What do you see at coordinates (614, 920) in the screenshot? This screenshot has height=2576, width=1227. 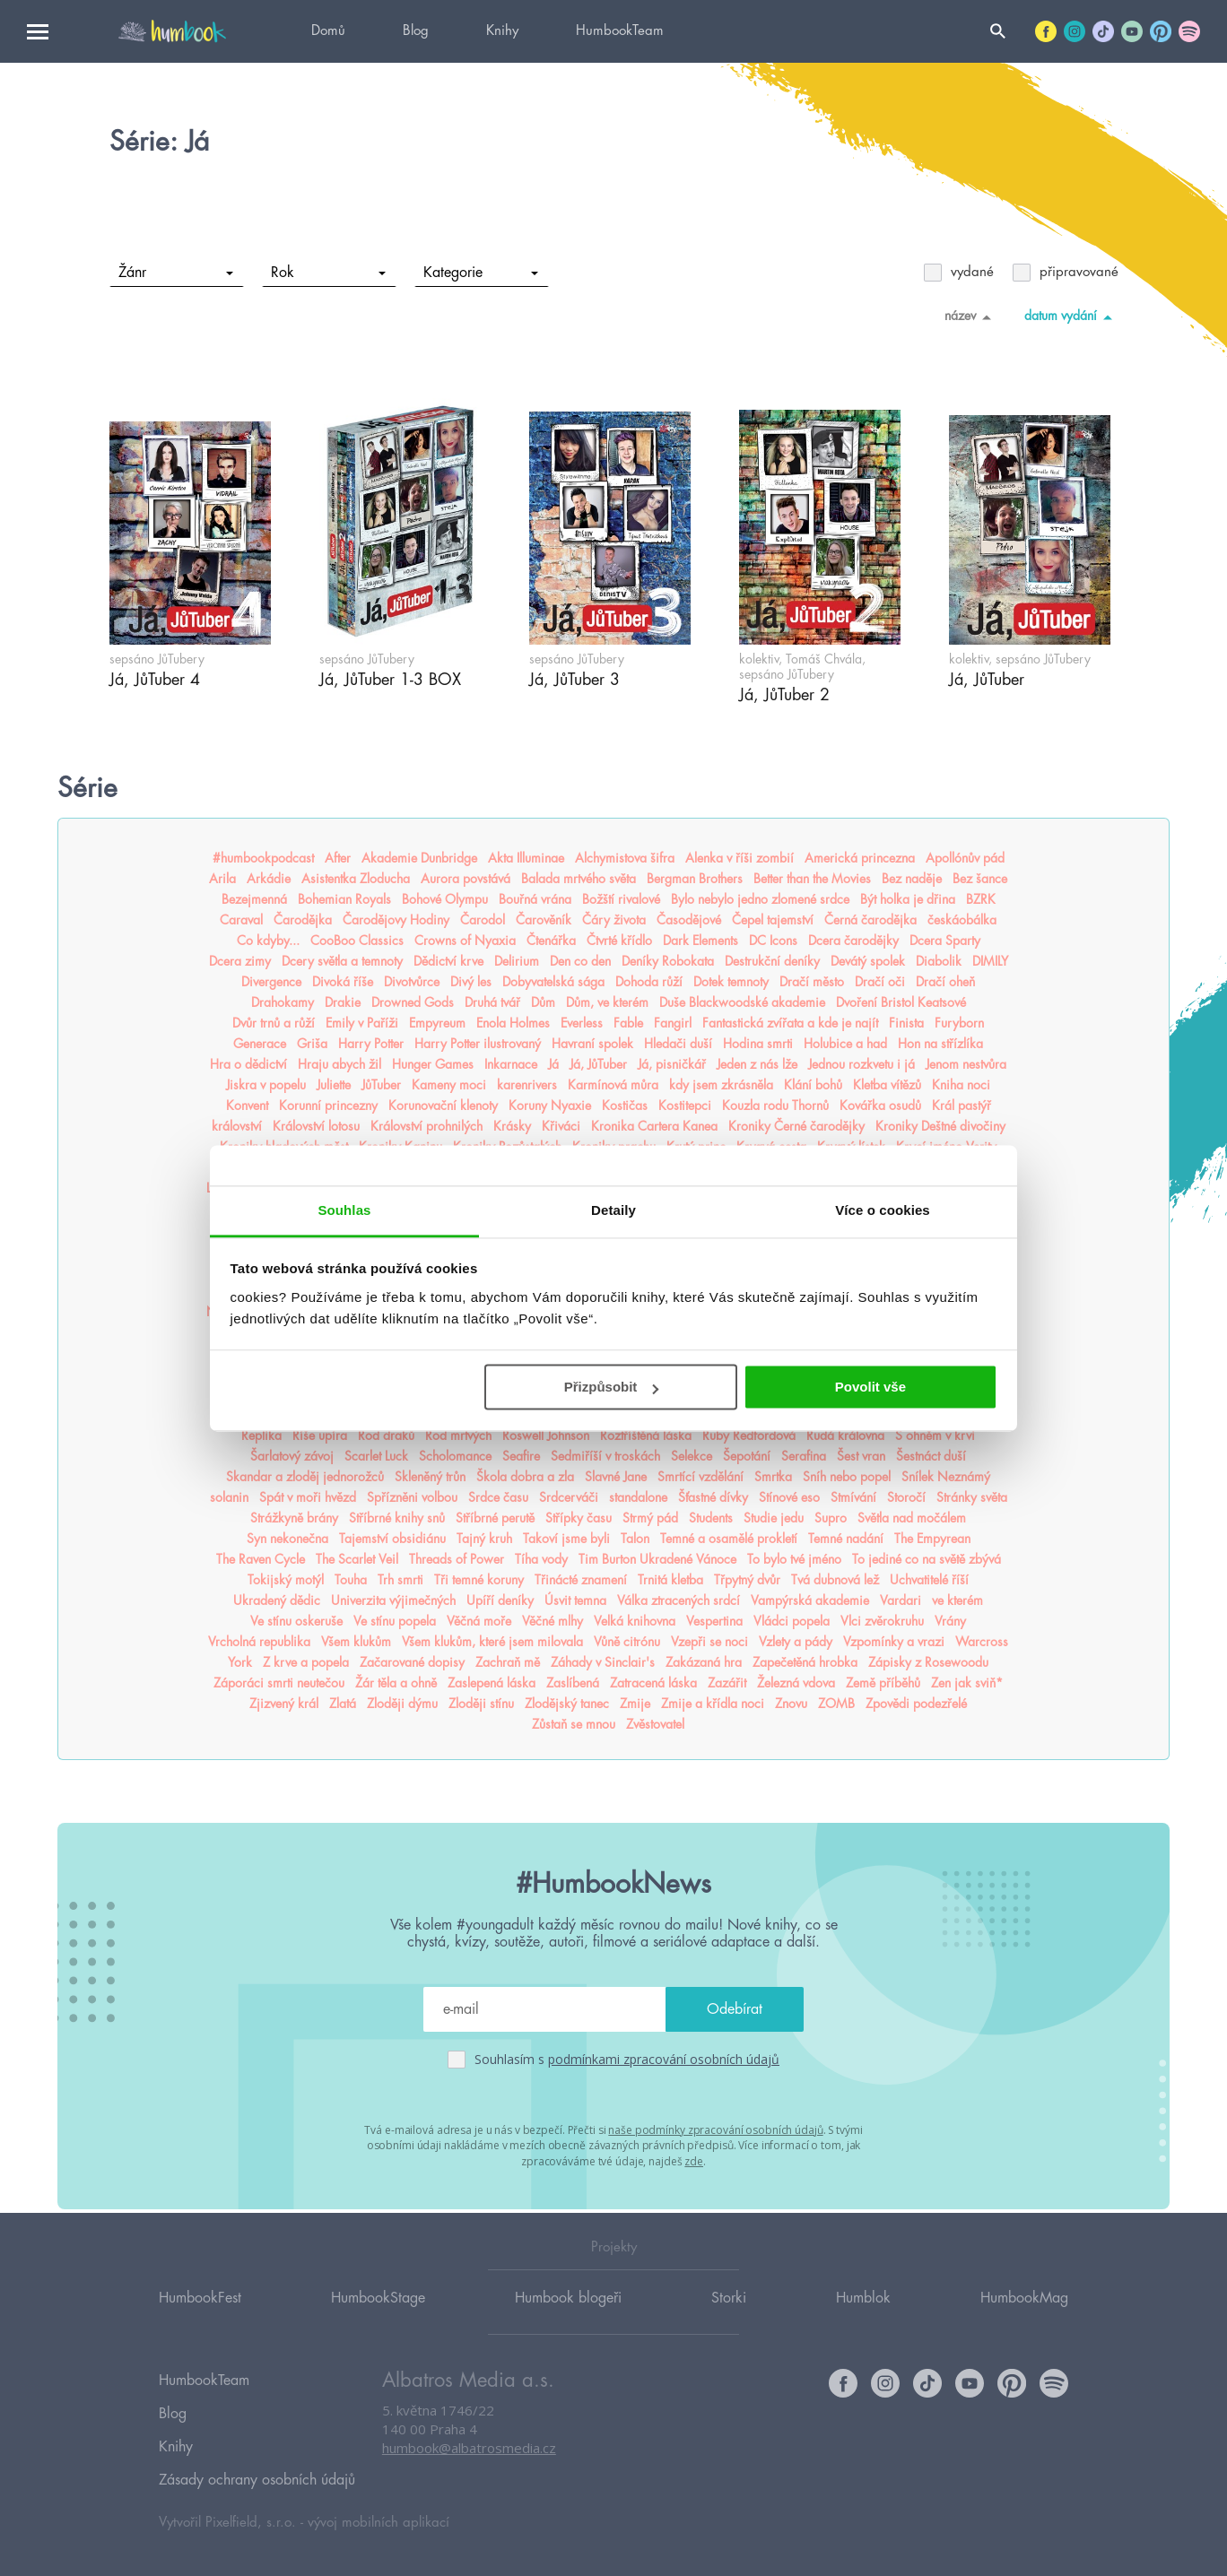 I see `Čáry života` at bounding box center [614, 920].